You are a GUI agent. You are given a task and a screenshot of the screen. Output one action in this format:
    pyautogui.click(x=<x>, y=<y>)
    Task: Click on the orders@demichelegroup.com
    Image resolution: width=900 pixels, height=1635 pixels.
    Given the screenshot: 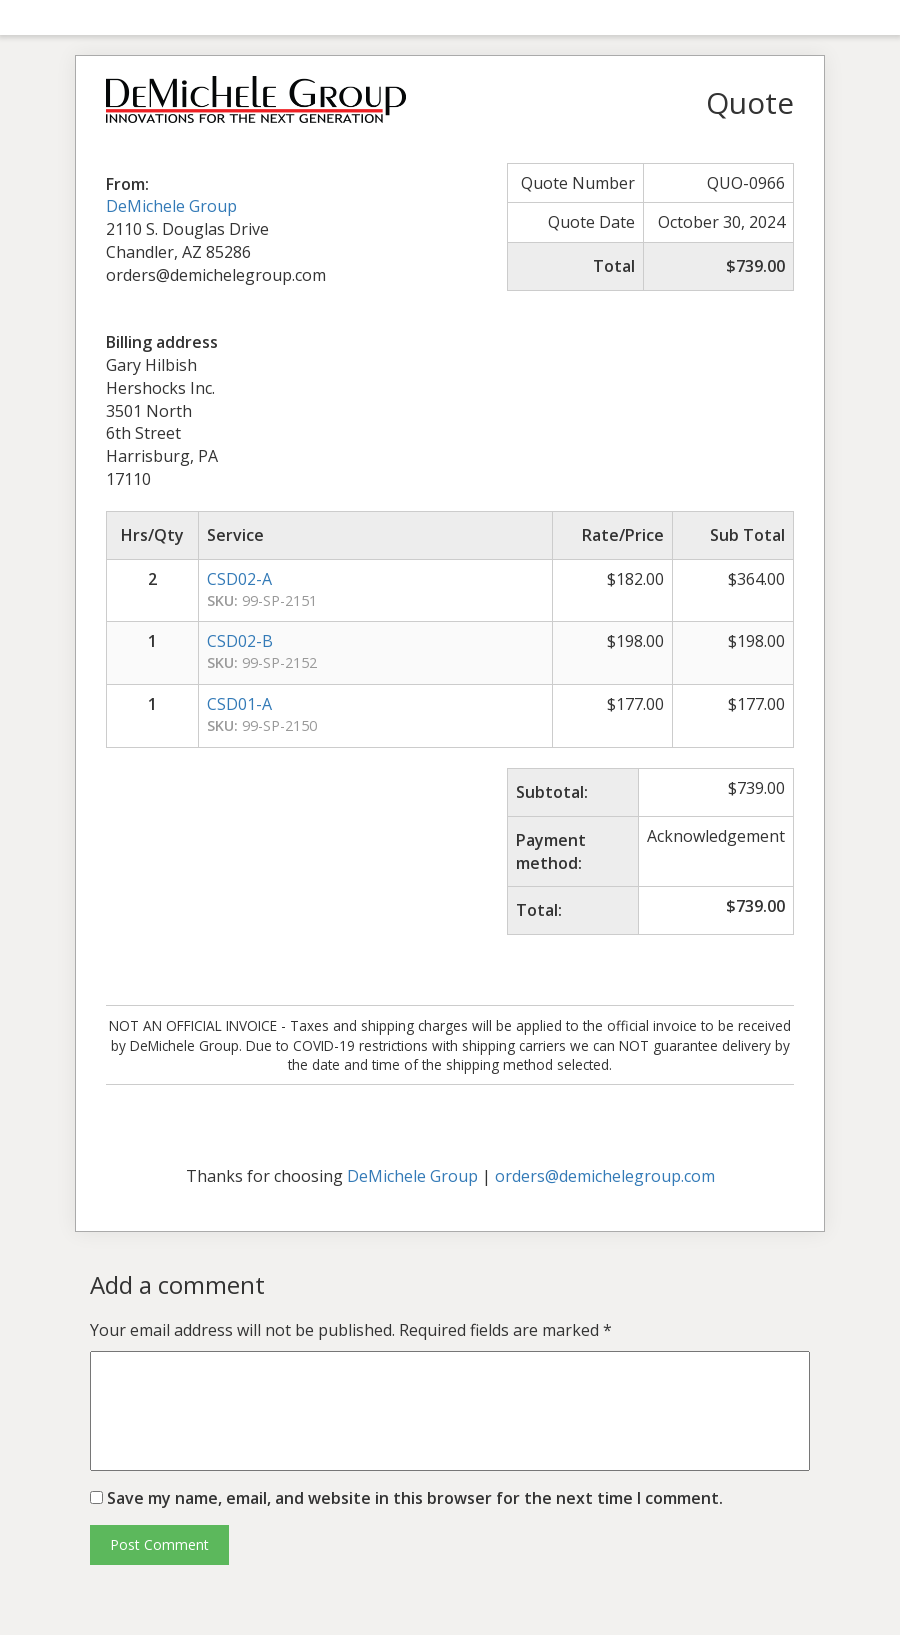 What is the action you would take?
    pyautogui.click(x=605, y=1176)
    